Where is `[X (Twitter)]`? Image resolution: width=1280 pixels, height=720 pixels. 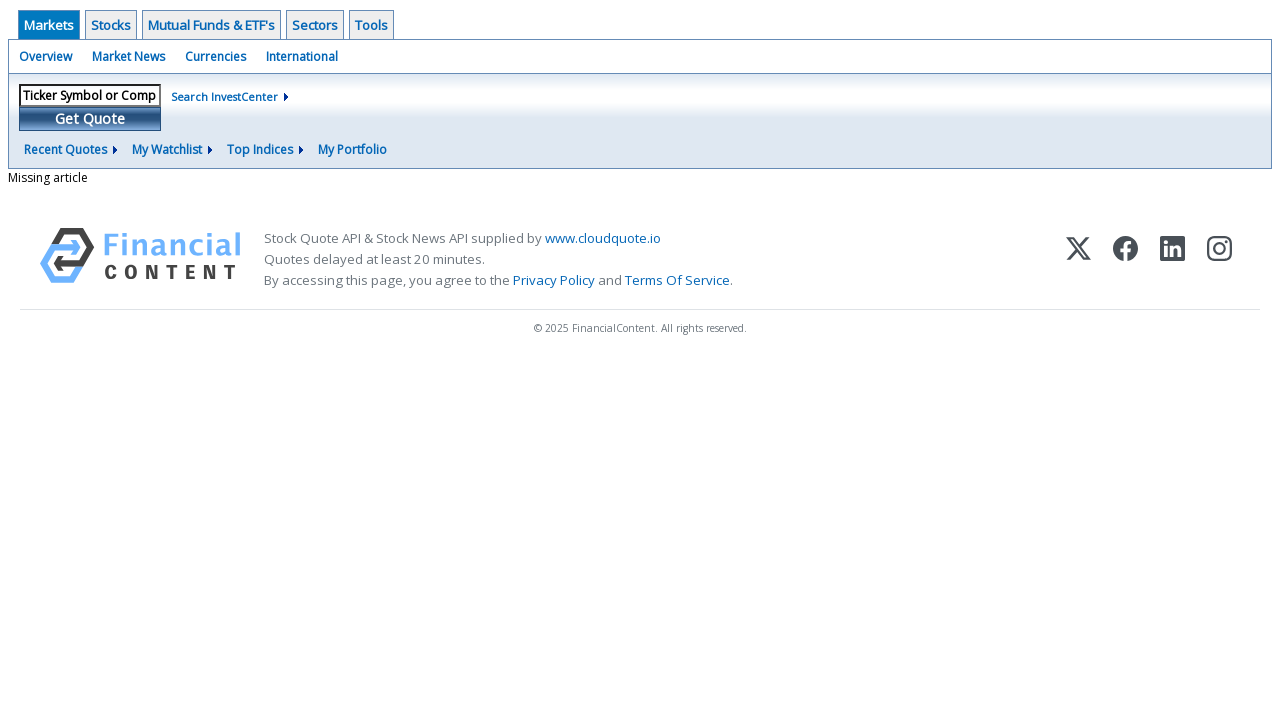
[X (Twitter)] is located at coordinates (1078, 259).